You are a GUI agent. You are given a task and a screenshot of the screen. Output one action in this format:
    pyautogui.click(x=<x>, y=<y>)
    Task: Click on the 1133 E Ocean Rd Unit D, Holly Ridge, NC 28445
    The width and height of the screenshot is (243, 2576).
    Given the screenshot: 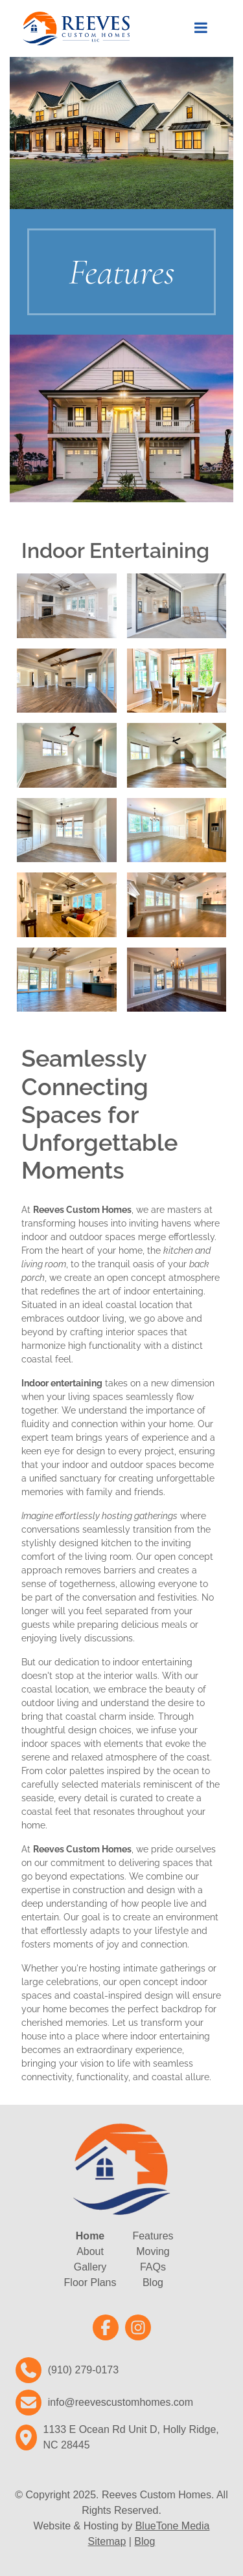 What is the action you would take?
    pyautogui.click(x=131, y=2437)
    